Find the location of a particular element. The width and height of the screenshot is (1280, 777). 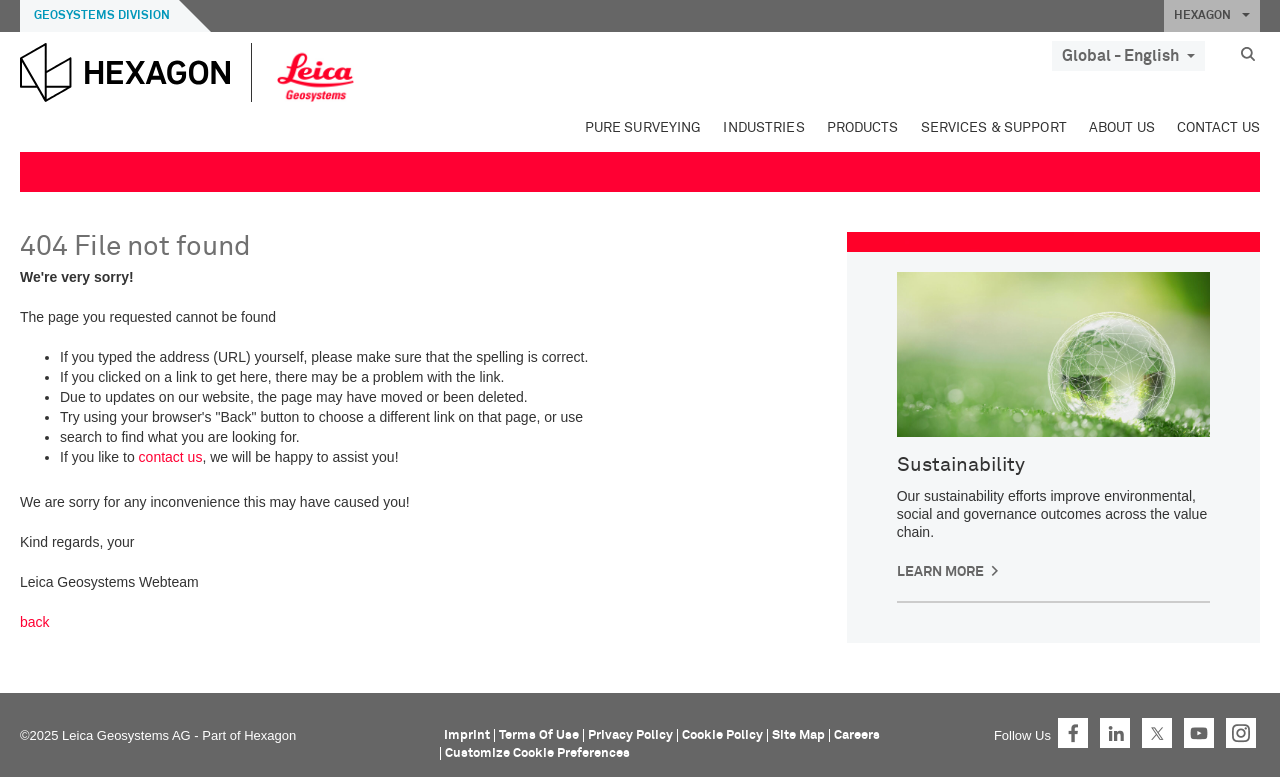

Cookie Policy is located at coordinates (722, 735).